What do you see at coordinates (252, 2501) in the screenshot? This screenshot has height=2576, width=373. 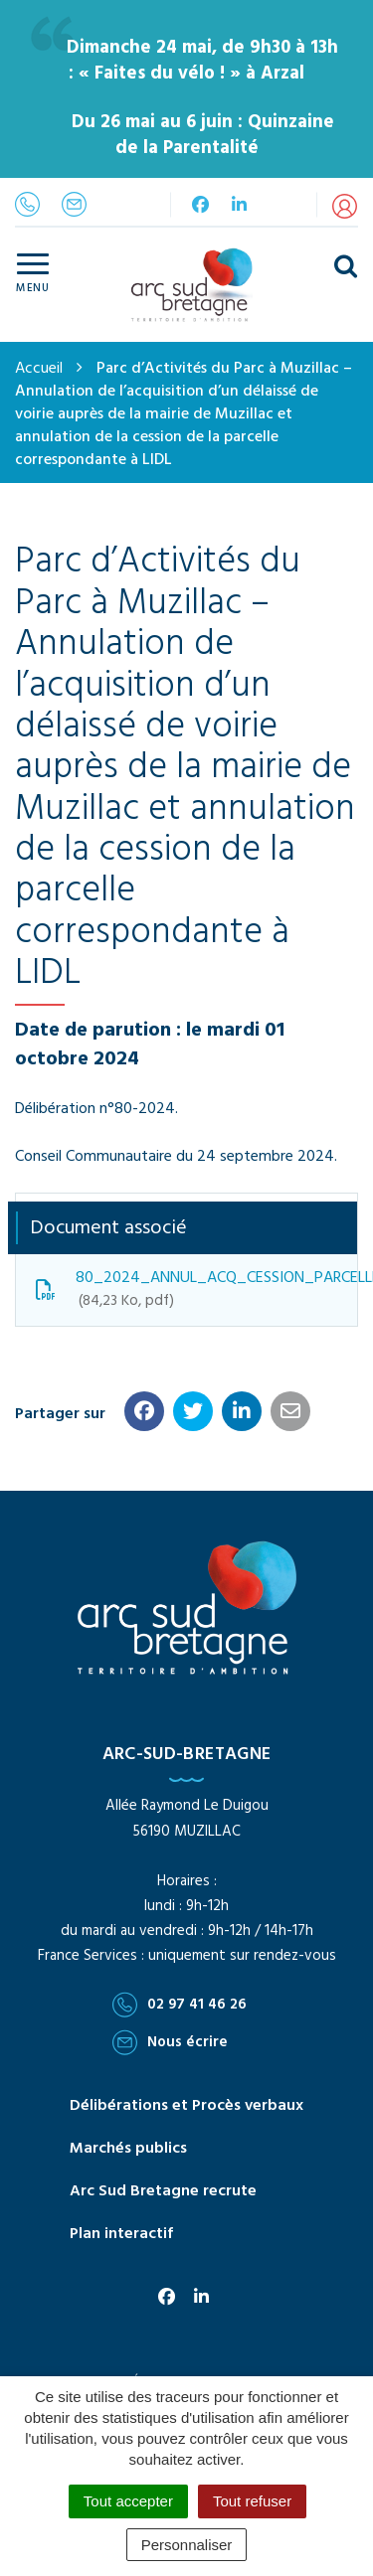 I see `Tout refuser [Cookies : Tout refuser]` at bounding box center [252, 2501].